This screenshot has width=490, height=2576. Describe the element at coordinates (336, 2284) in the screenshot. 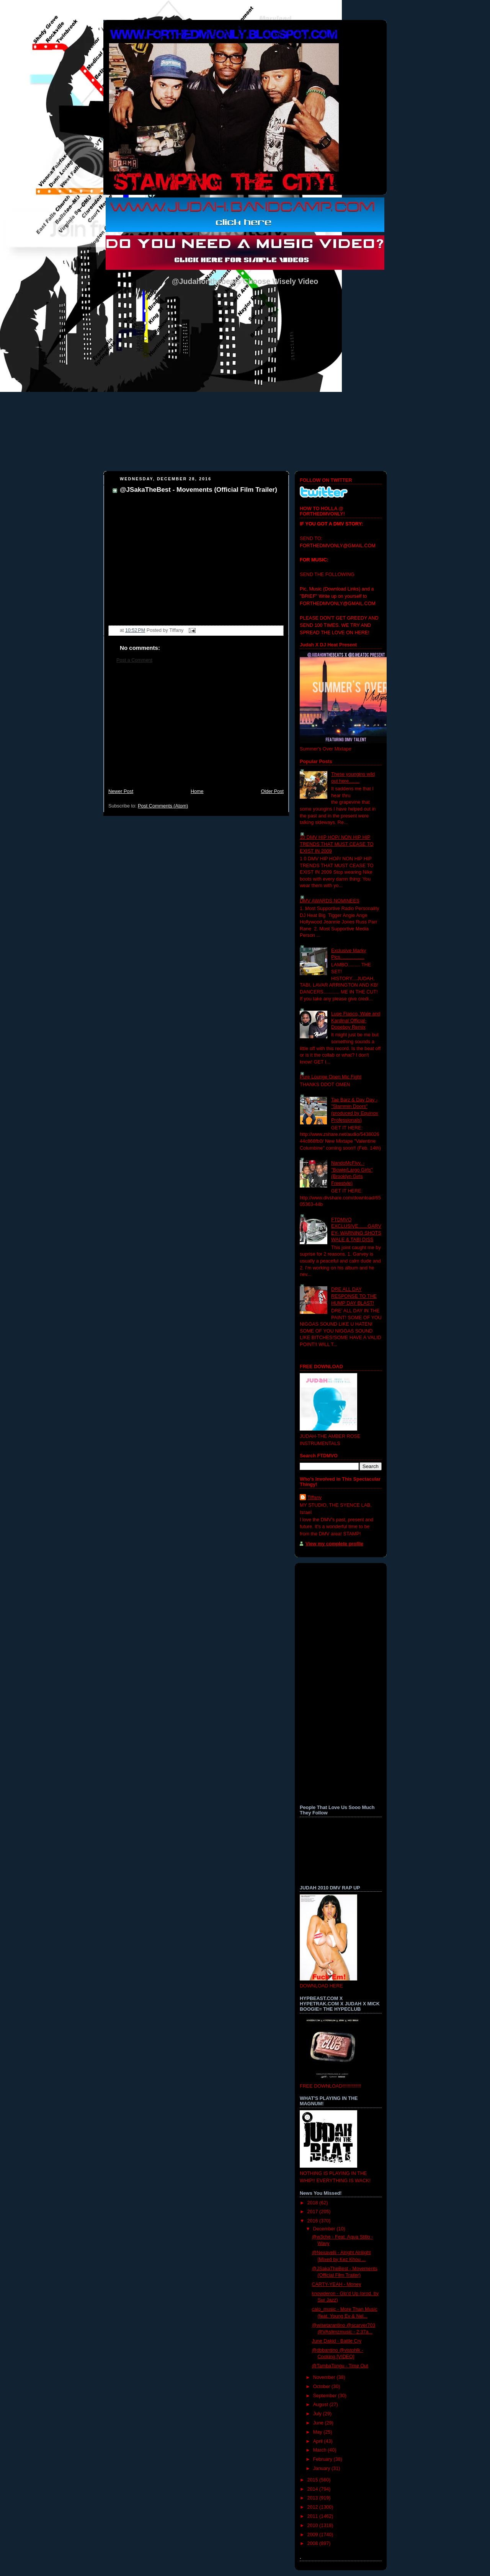

I see `CARTY-YEAH - Money` at that location.